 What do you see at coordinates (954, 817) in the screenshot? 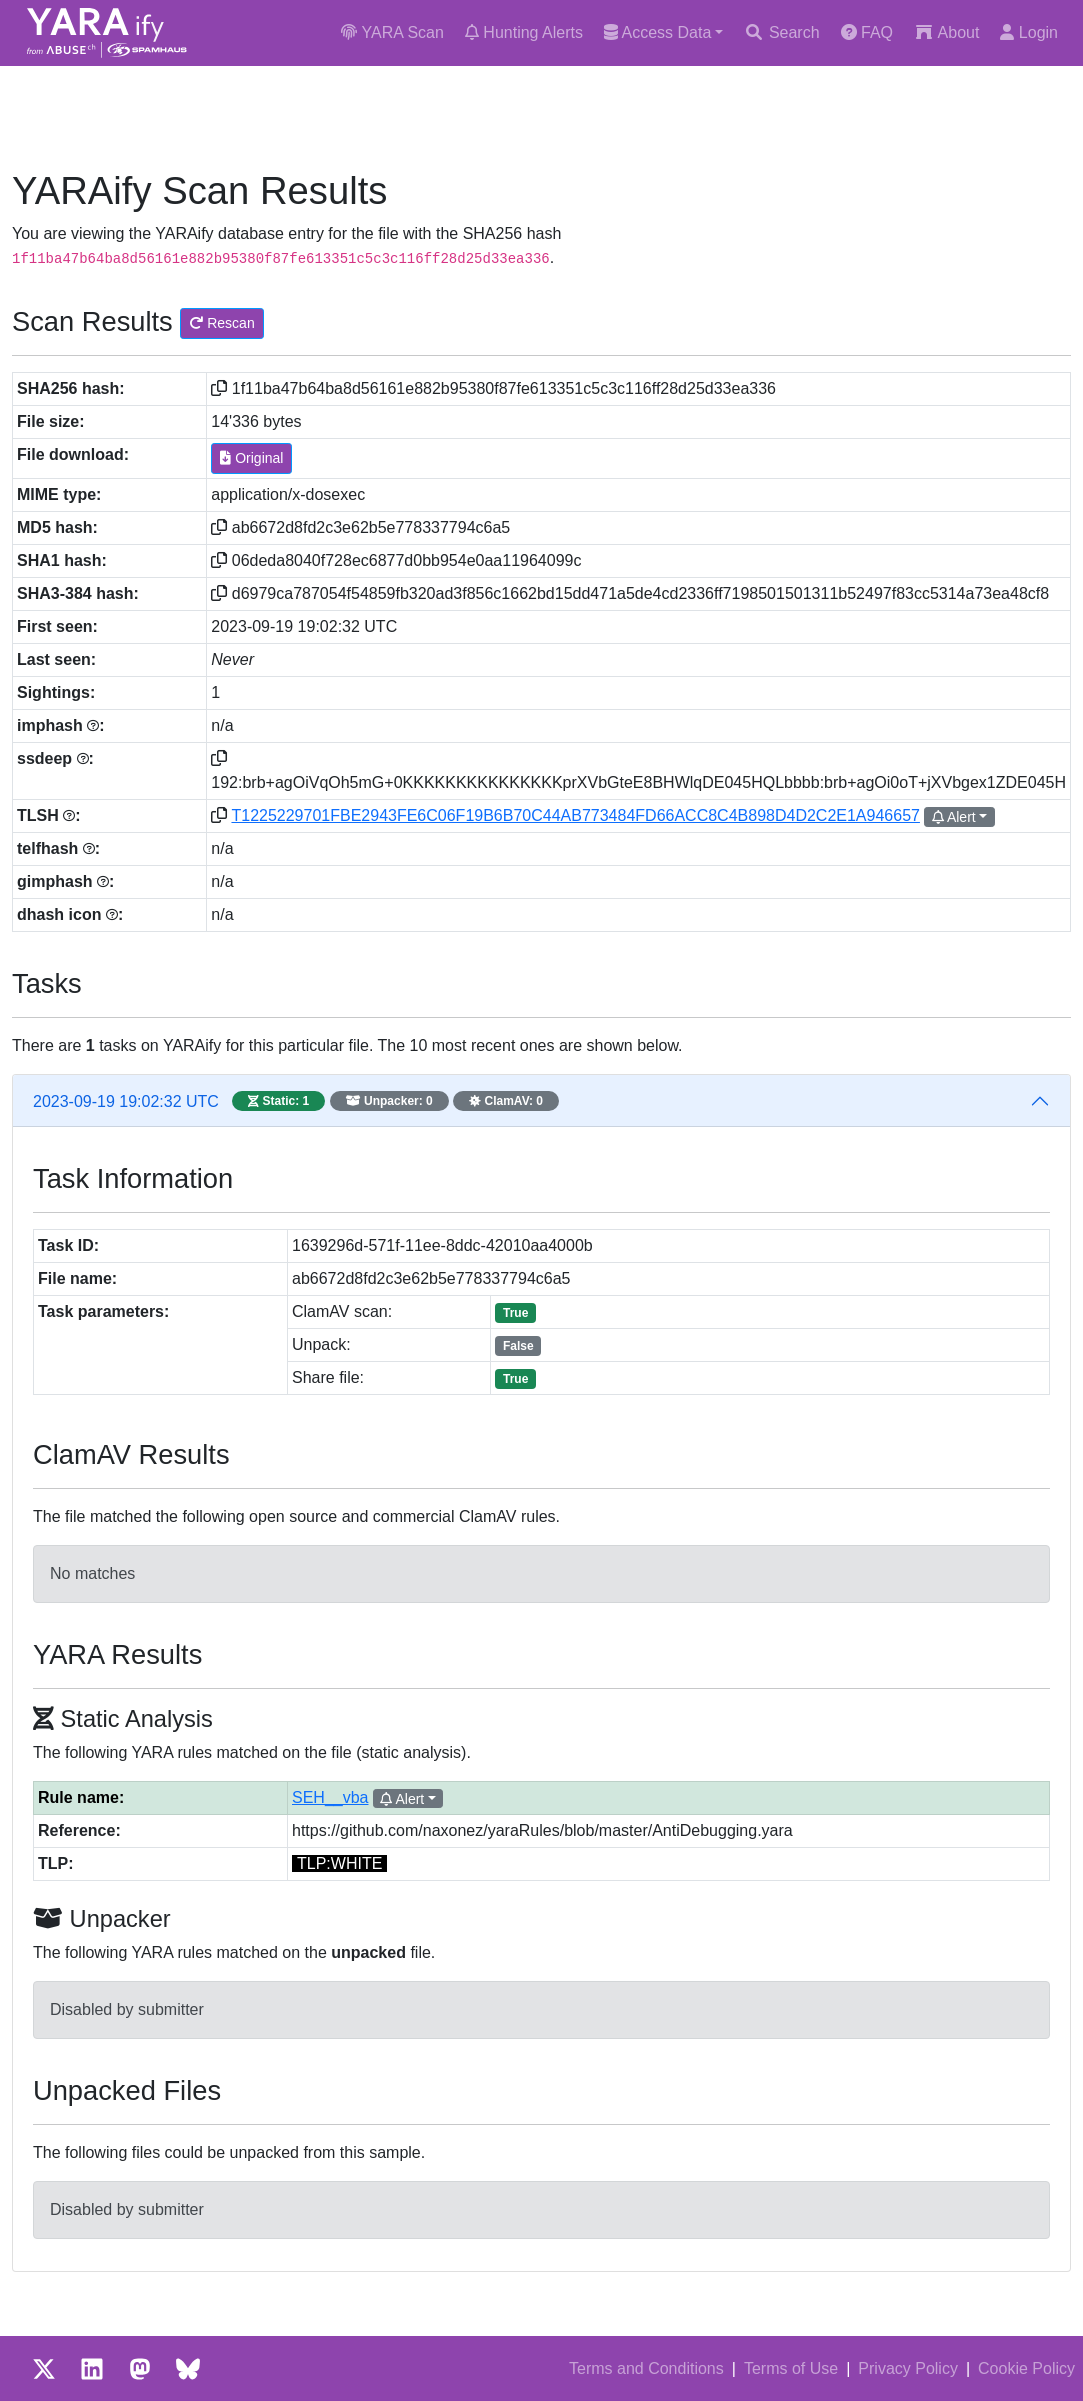
I see `Alert` at bounding box center [954, 817].